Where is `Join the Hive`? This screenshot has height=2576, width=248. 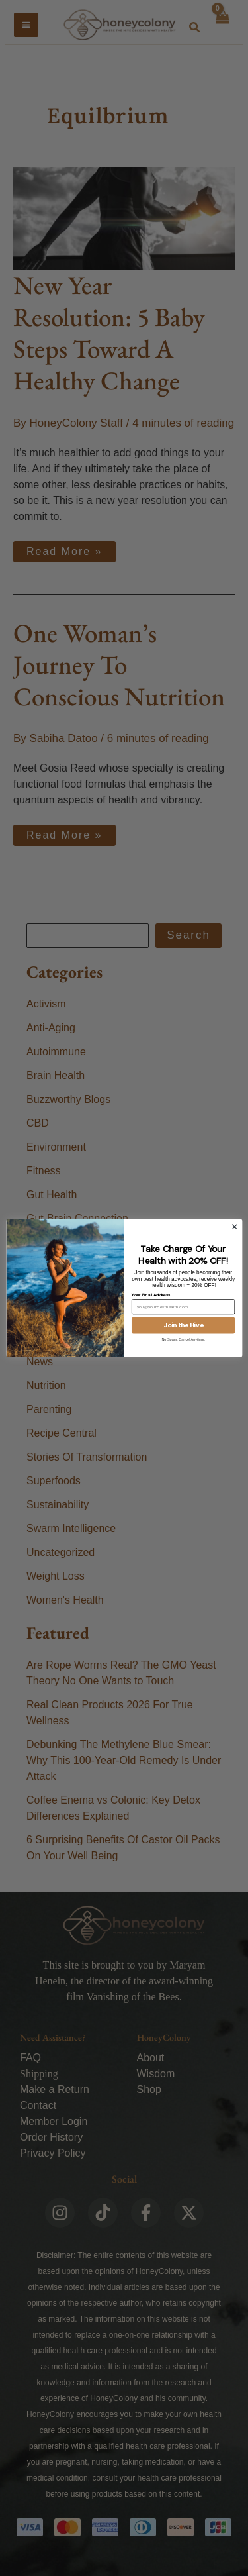
Join the Hive is located at coordinates (183, 1325).